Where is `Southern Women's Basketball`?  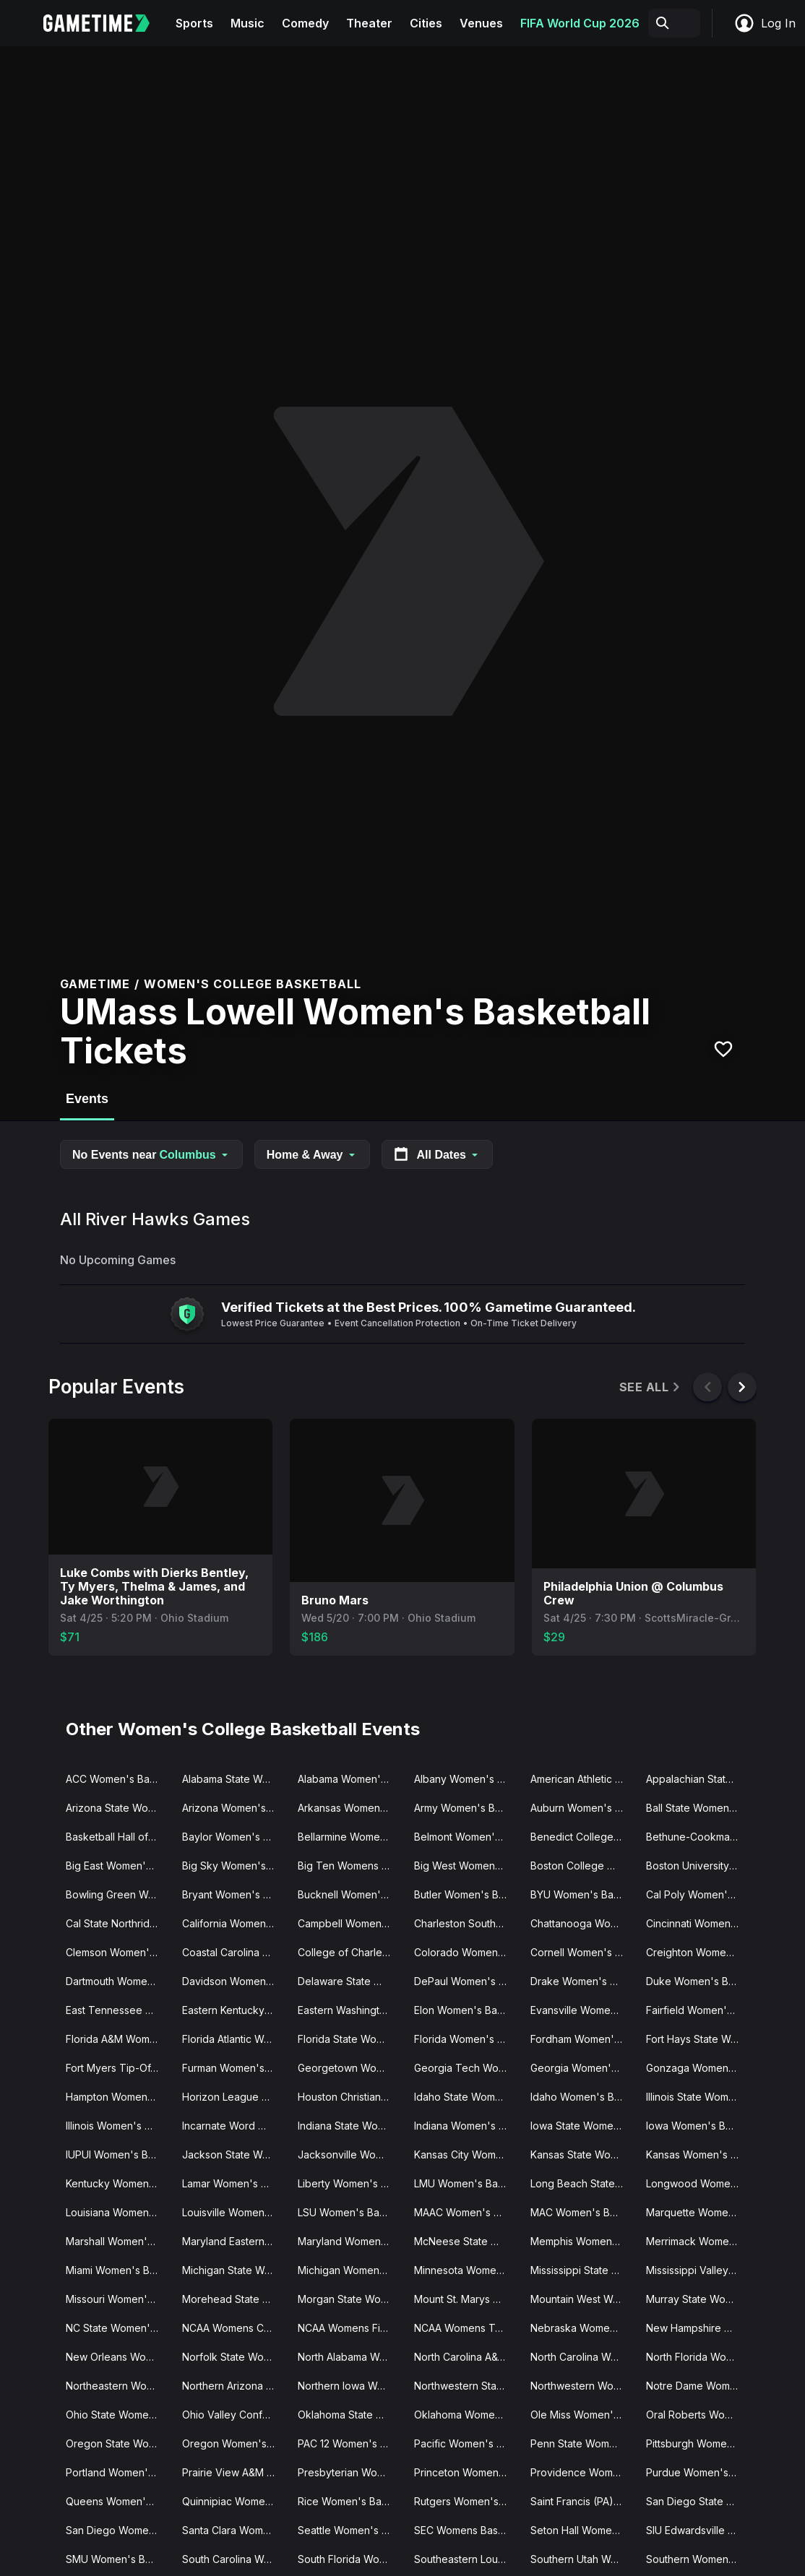 Southern Women's Basketball is located at coordinates (698, 2559).